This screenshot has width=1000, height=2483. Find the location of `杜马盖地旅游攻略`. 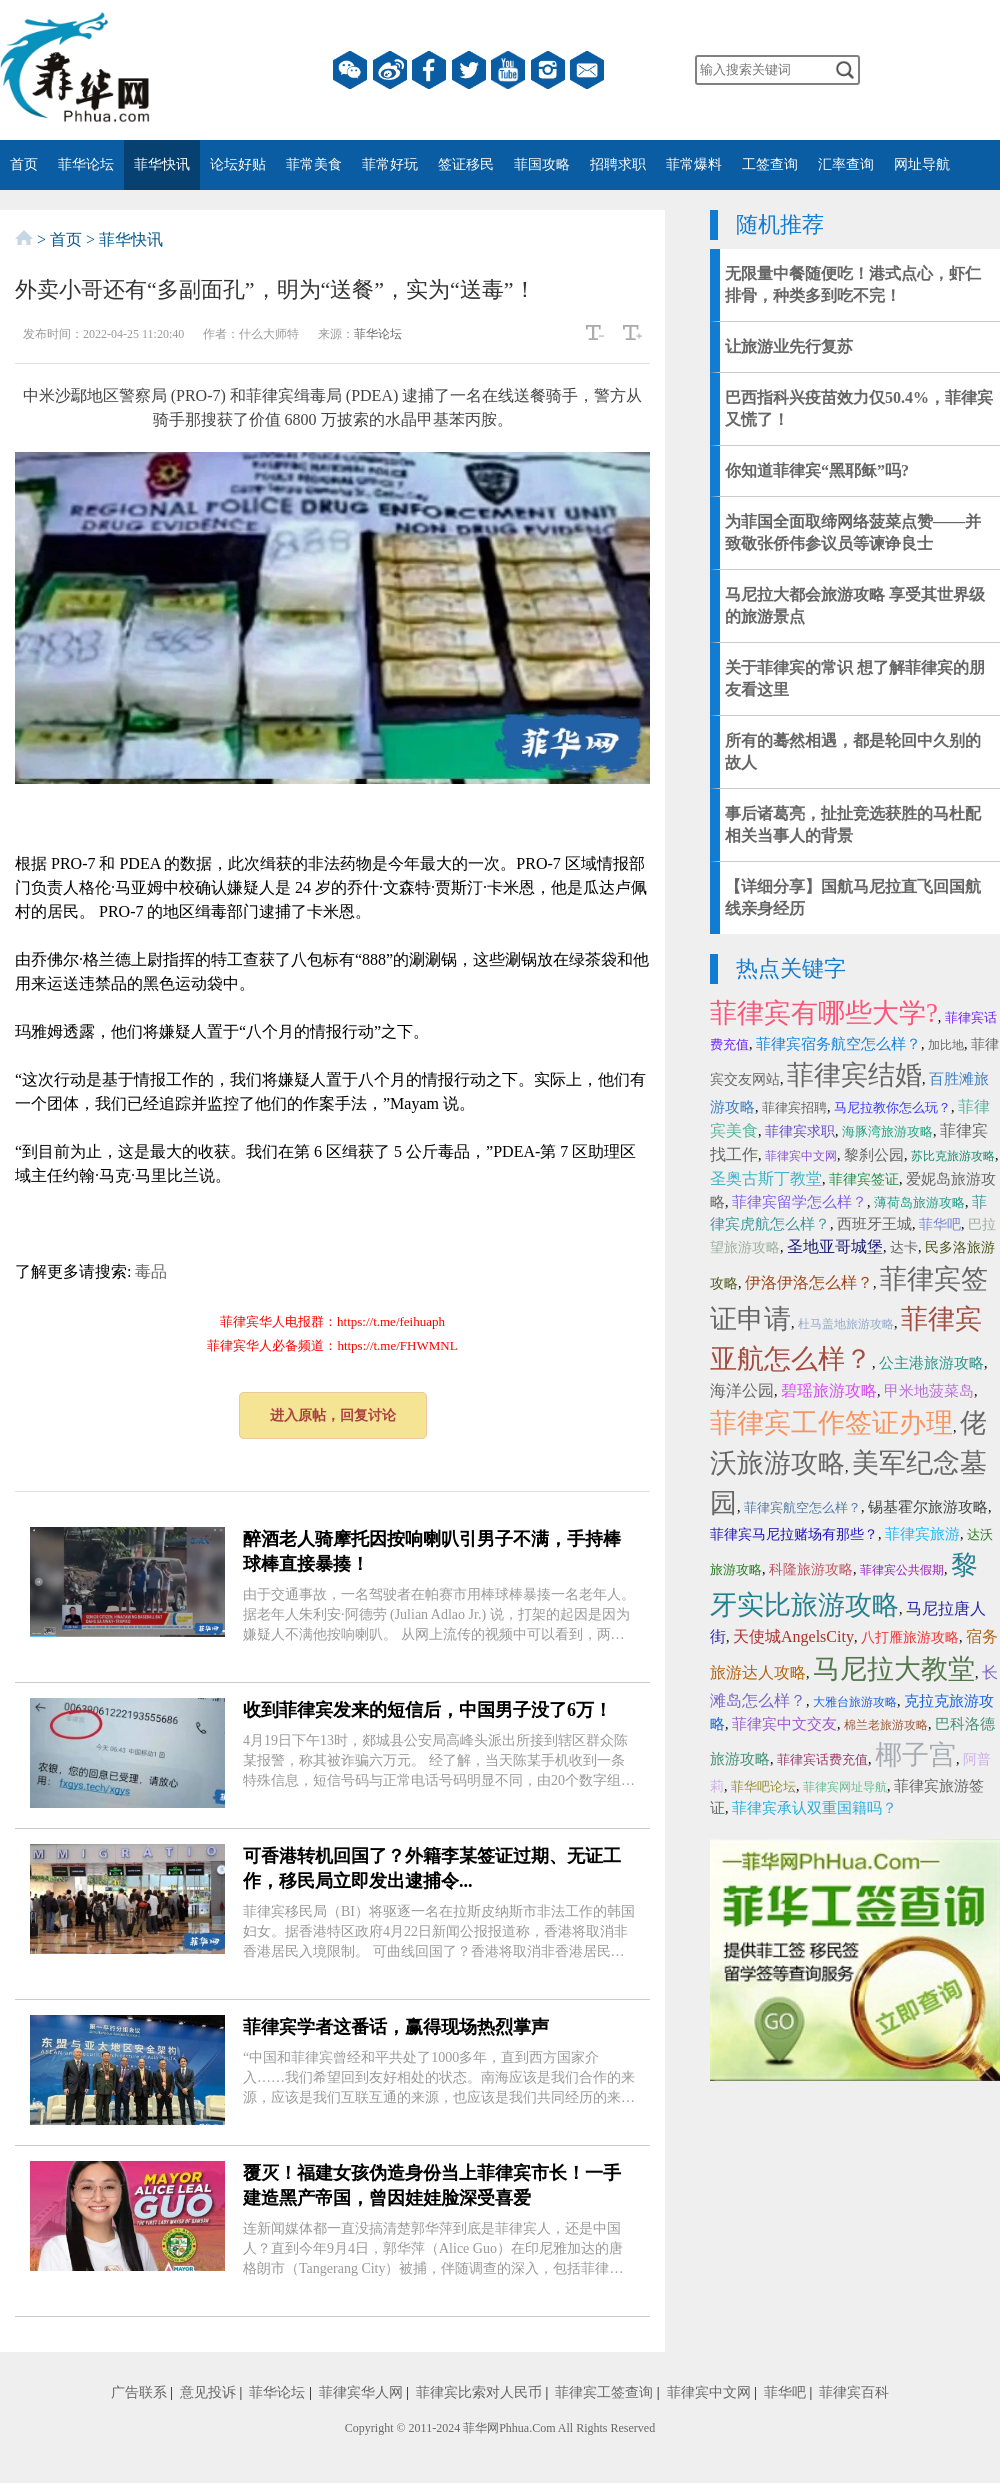

杜马盖地旅游攻略 is located at coordinates (846, 1324).